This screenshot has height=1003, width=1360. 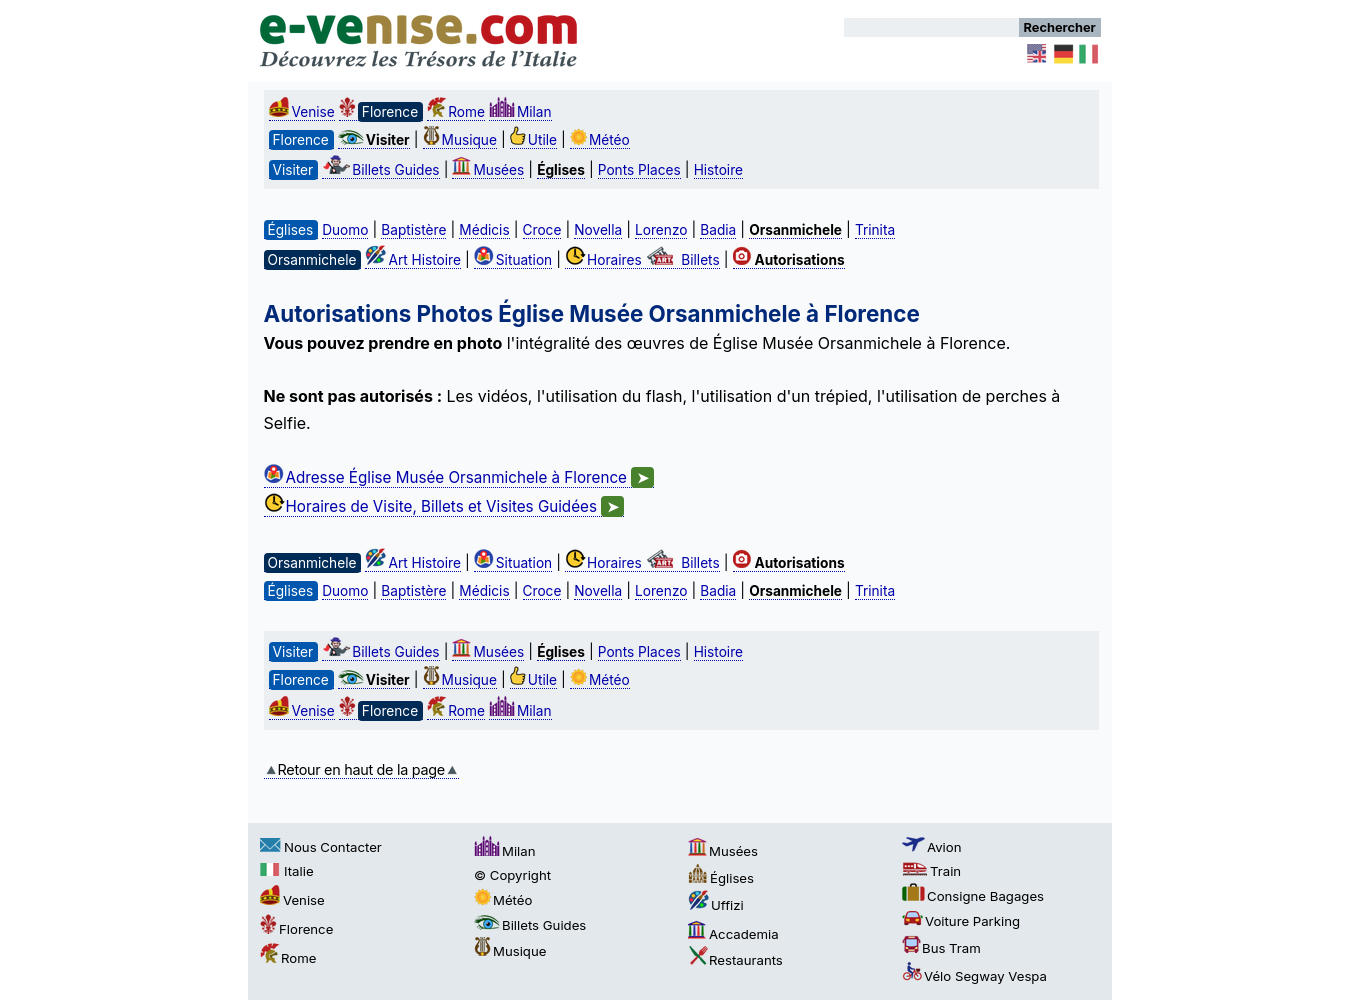 I want to click on Venise, so click(x=302, y=112).